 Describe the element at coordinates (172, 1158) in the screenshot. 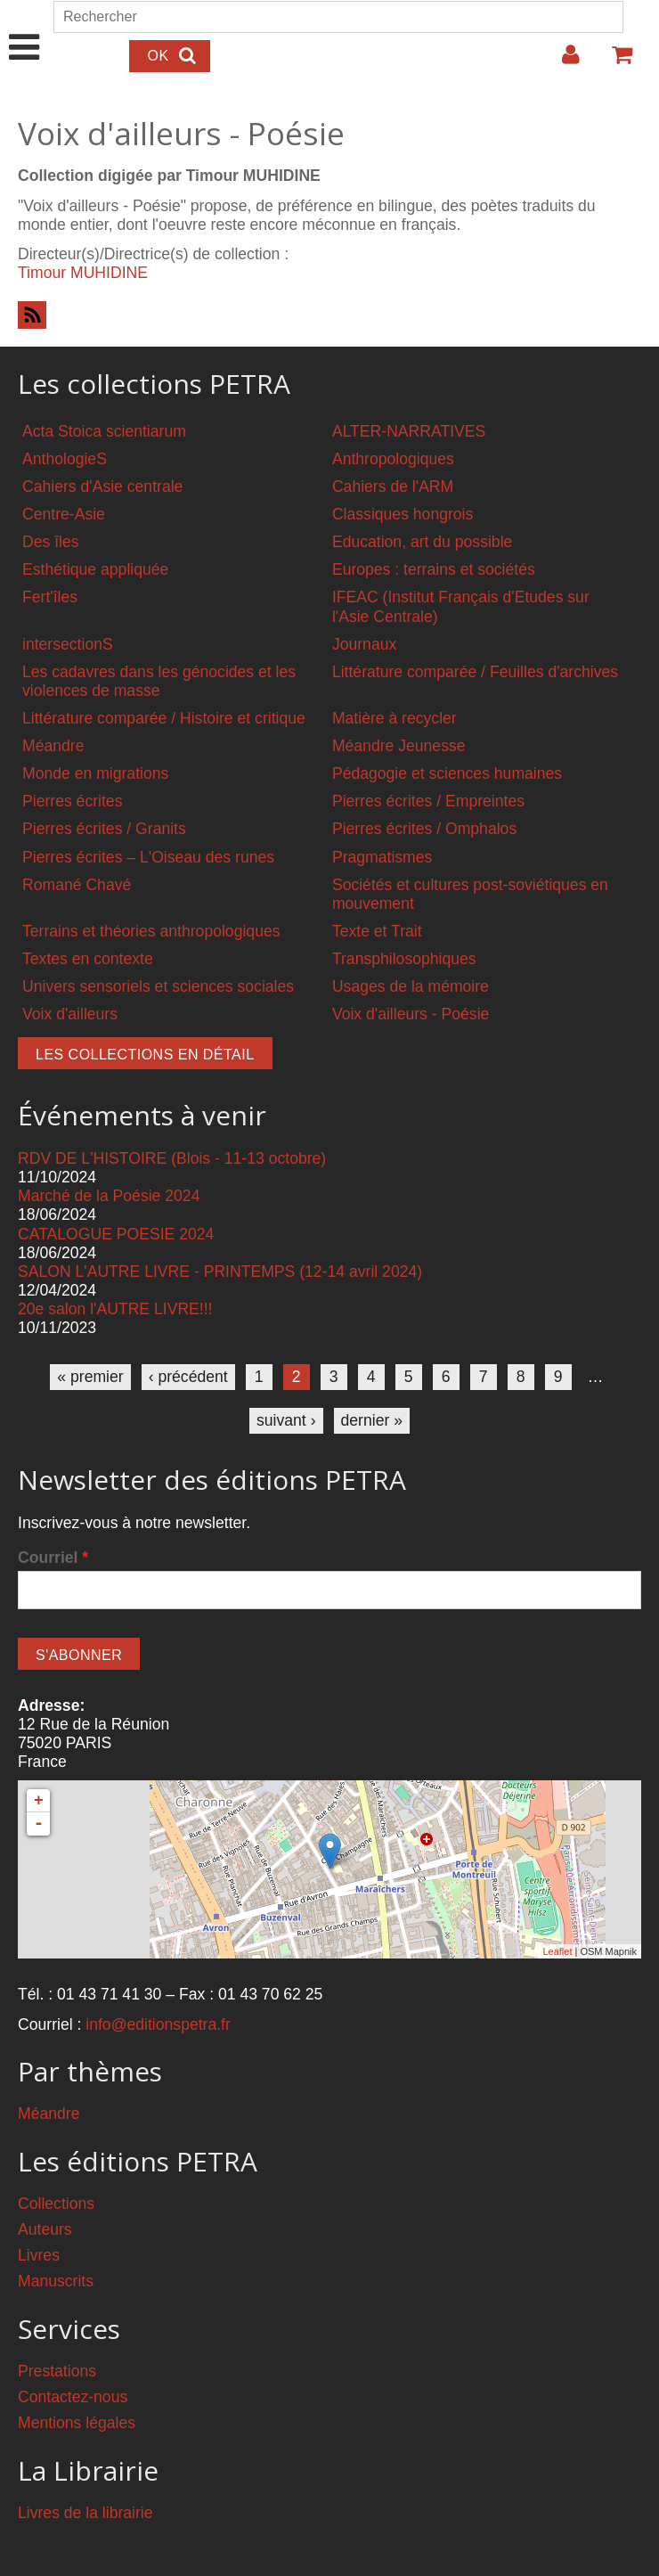

I see `RDV DE L'HISTOIRE (Blois - 11-13 octobre)` at that location.